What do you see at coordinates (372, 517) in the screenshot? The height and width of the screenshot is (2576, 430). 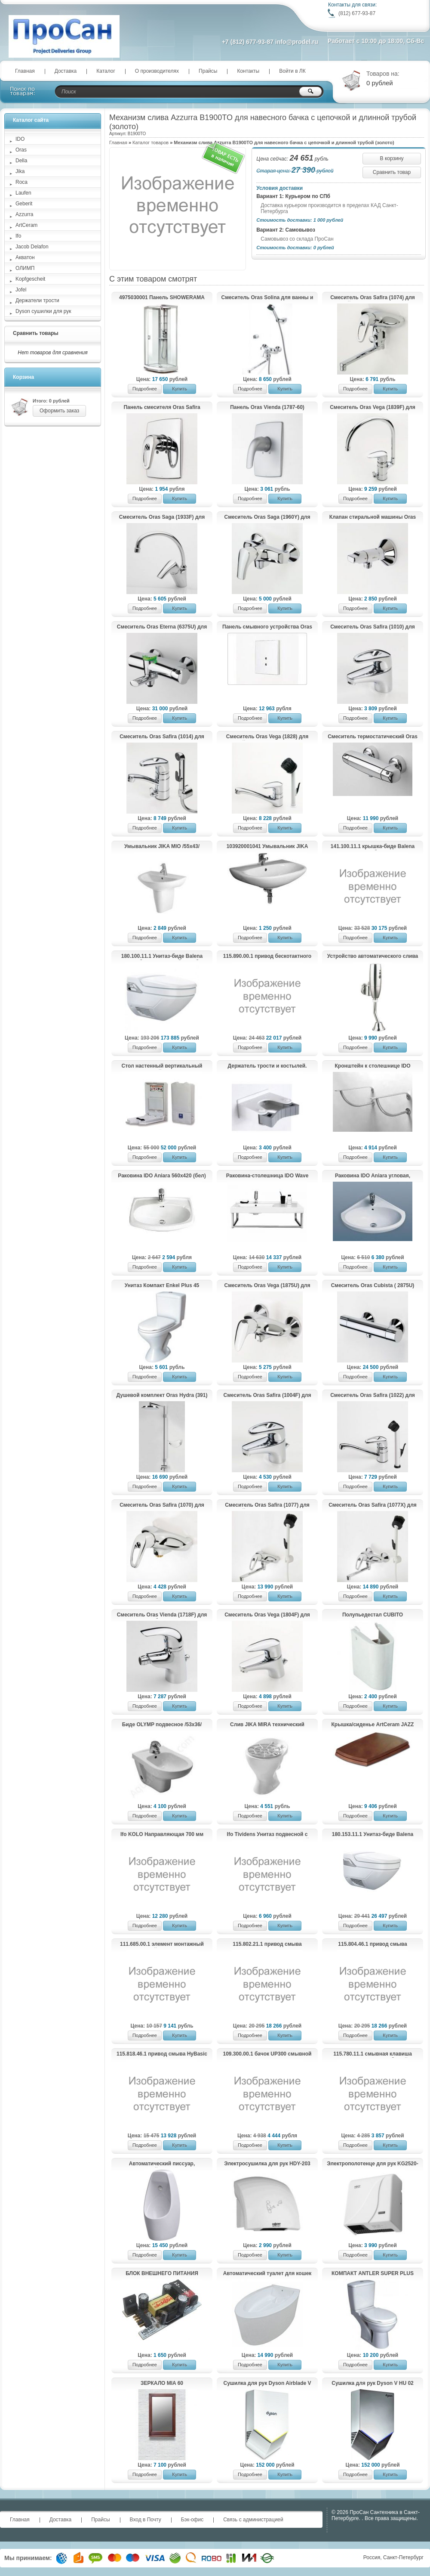 I see `Клапан стиральной машины Oras (2170)` at bounding box center [372, 517].